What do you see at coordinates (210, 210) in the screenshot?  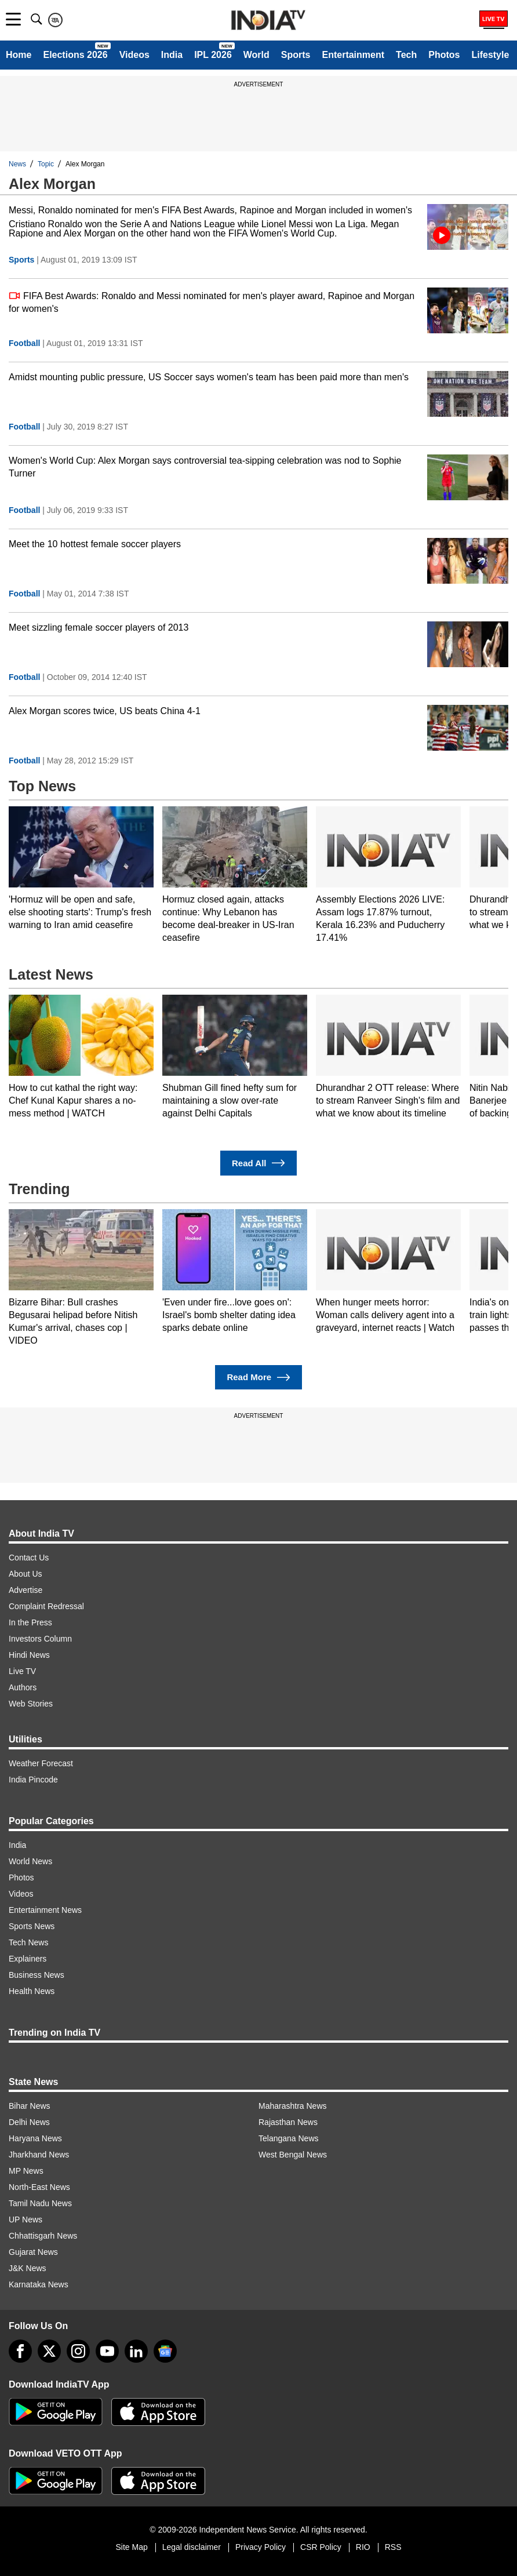 I see `Messi, Ronaldo nominated for men's FIFA Best Awards, Rapinoe and Morgan included in women's` at bounding box center [210, 210].